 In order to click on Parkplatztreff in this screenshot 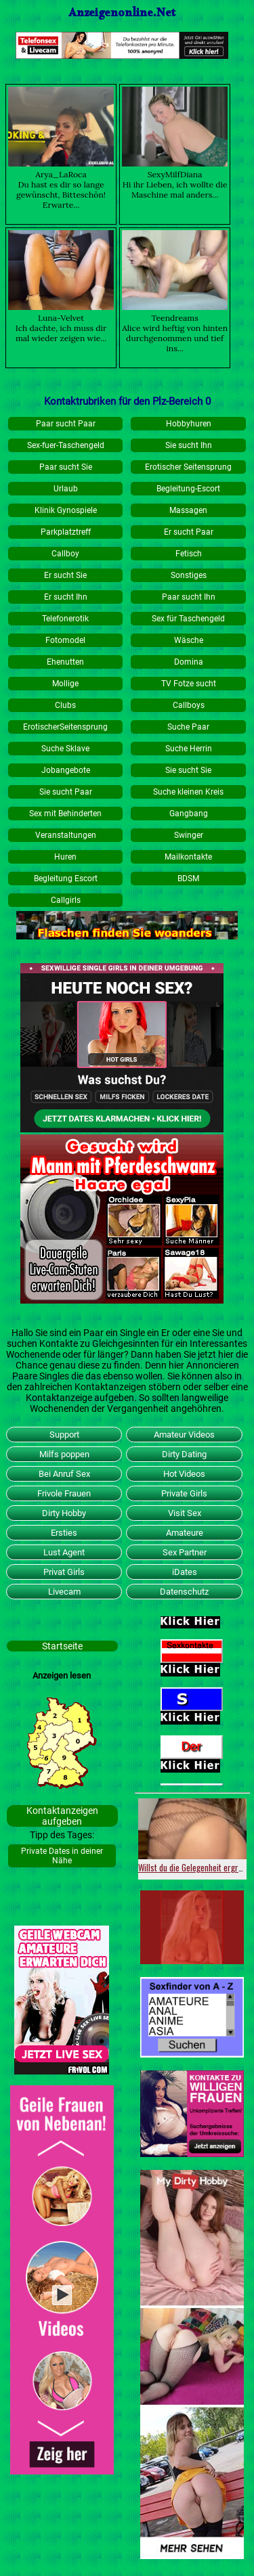, I will do `click(66, 532)`.